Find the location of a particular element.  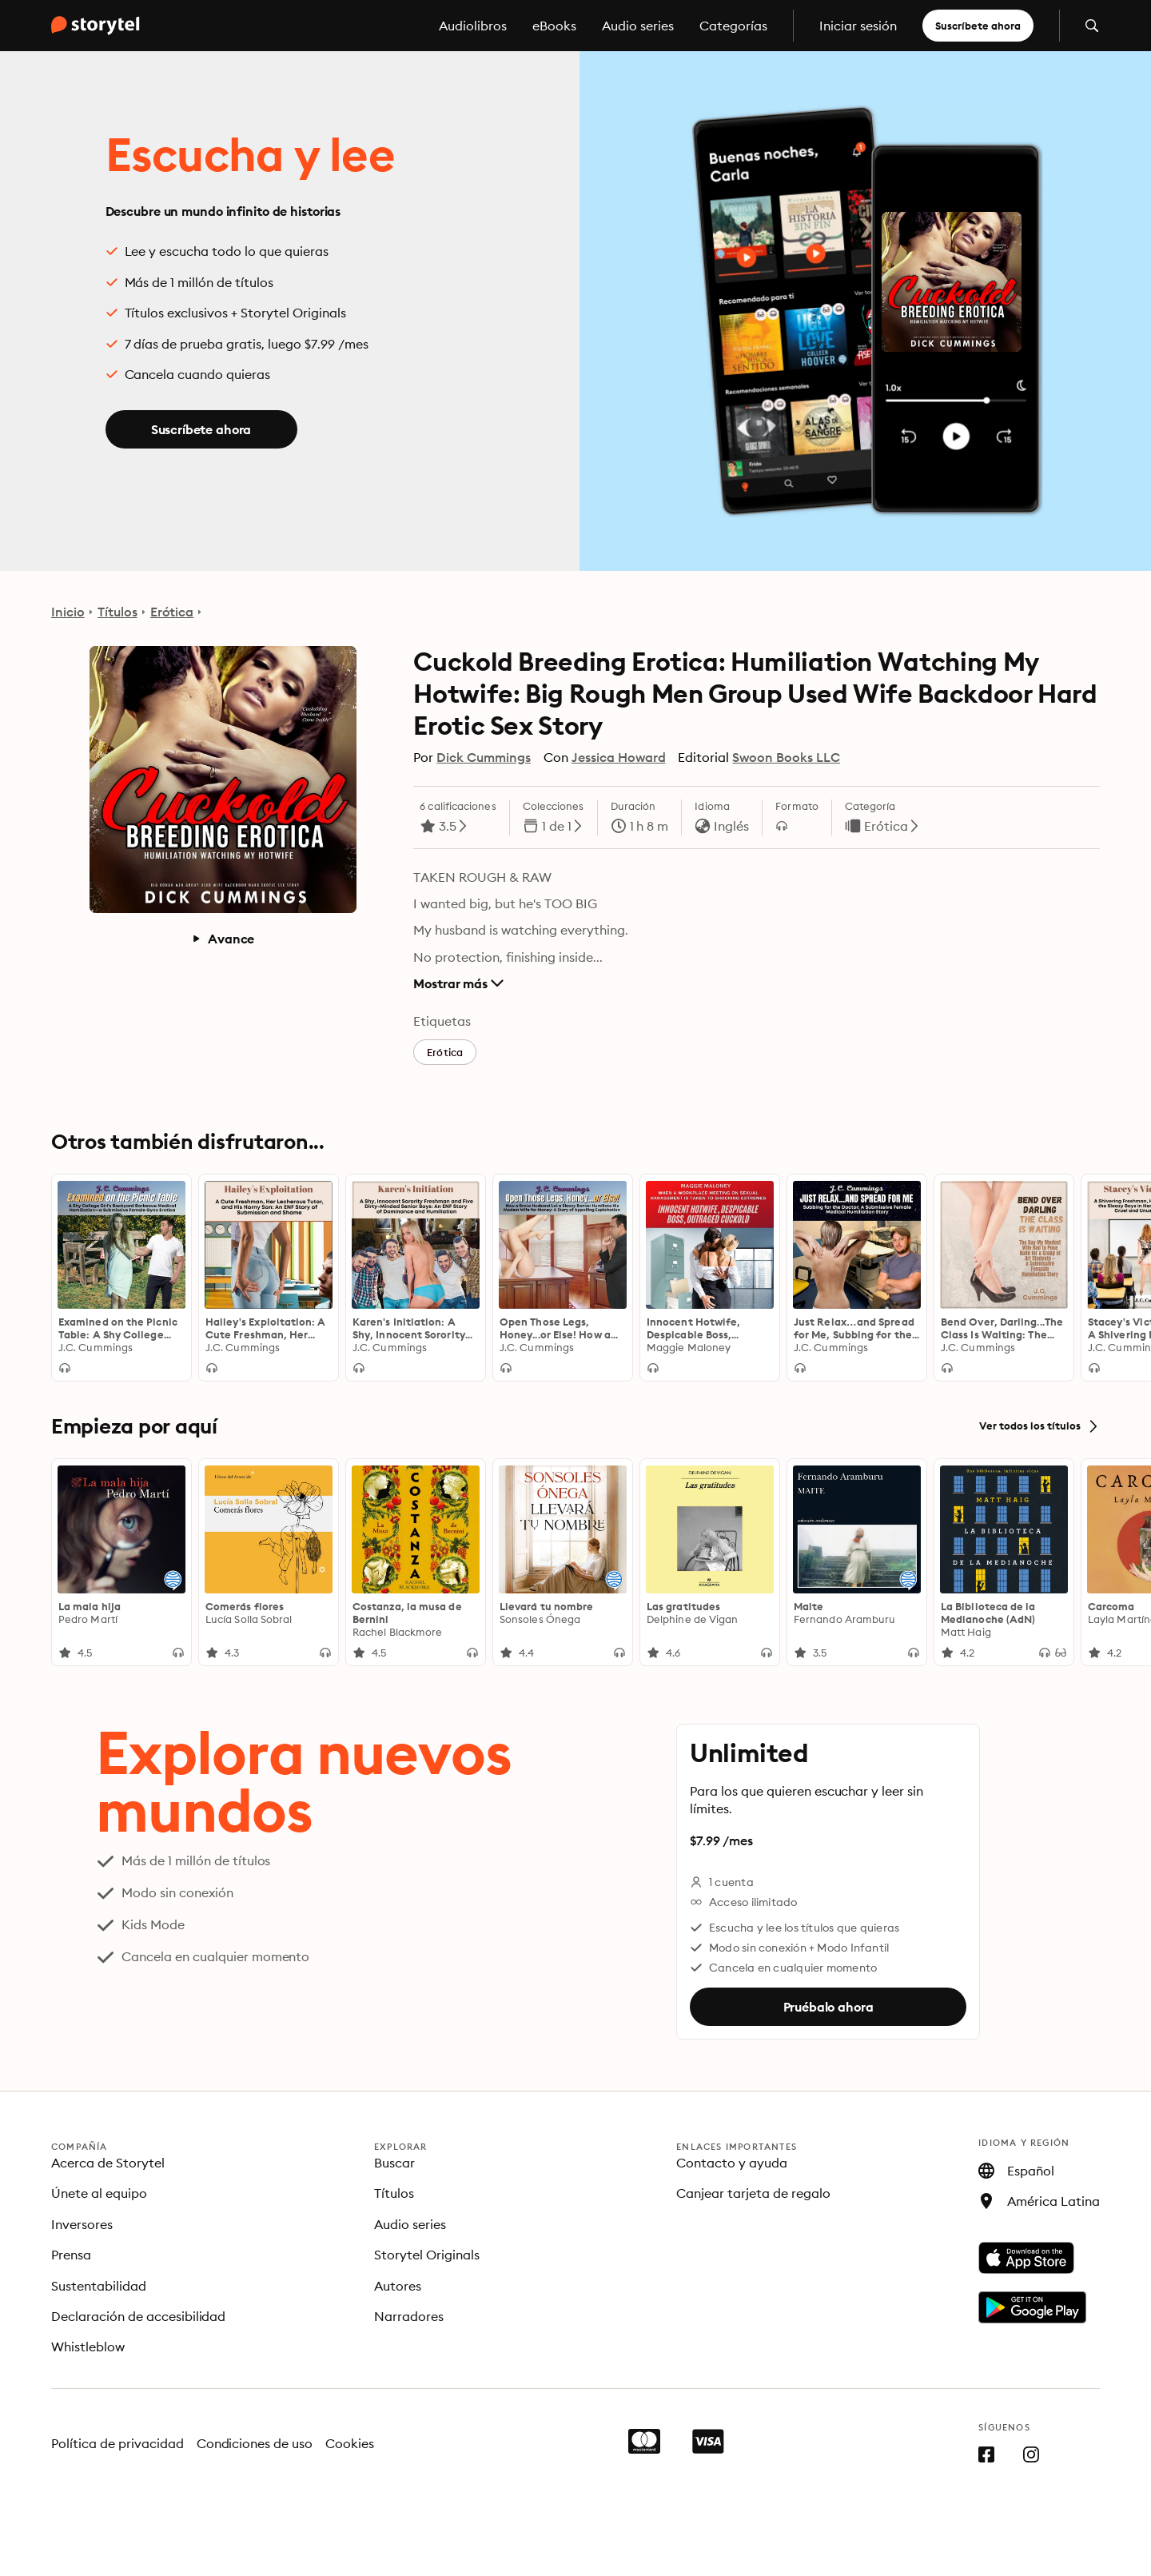

Categorías is located at coordinates (733, 26).